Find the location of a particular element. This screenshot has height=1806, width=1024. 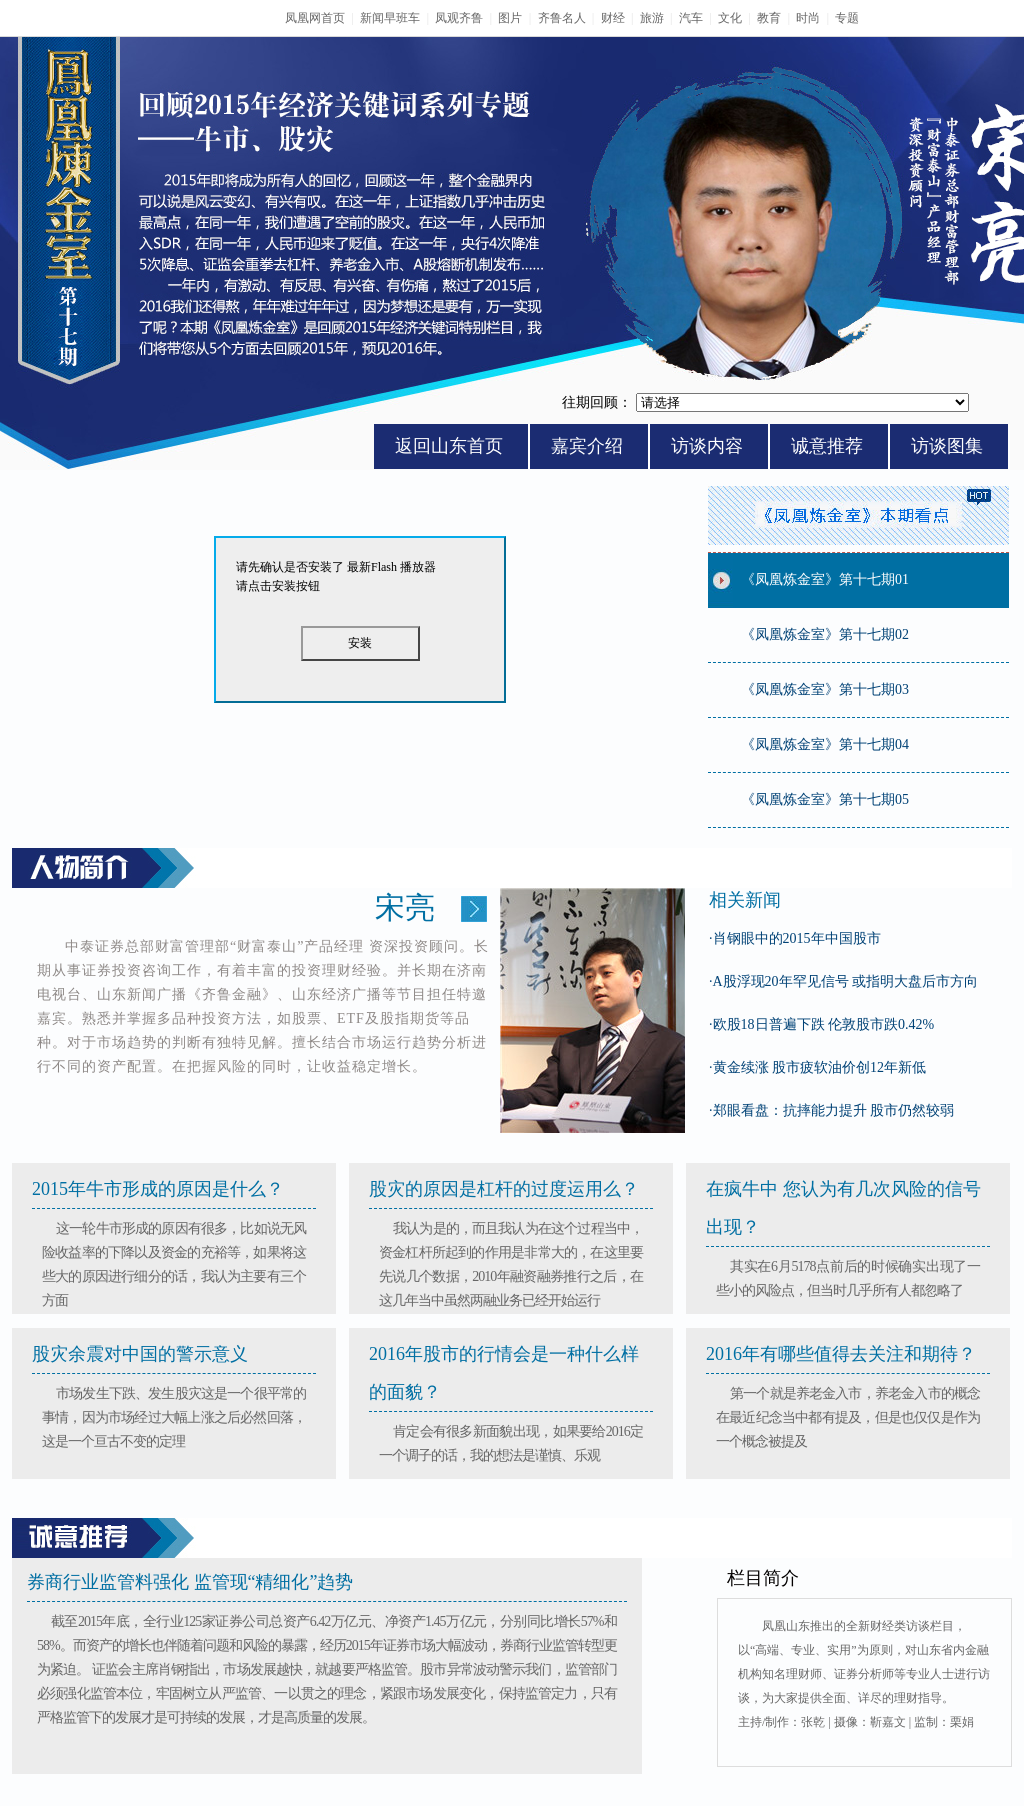

A股浮现20年罕见信号 或指明大盘后市方向 is located at coordinates (843, 981).